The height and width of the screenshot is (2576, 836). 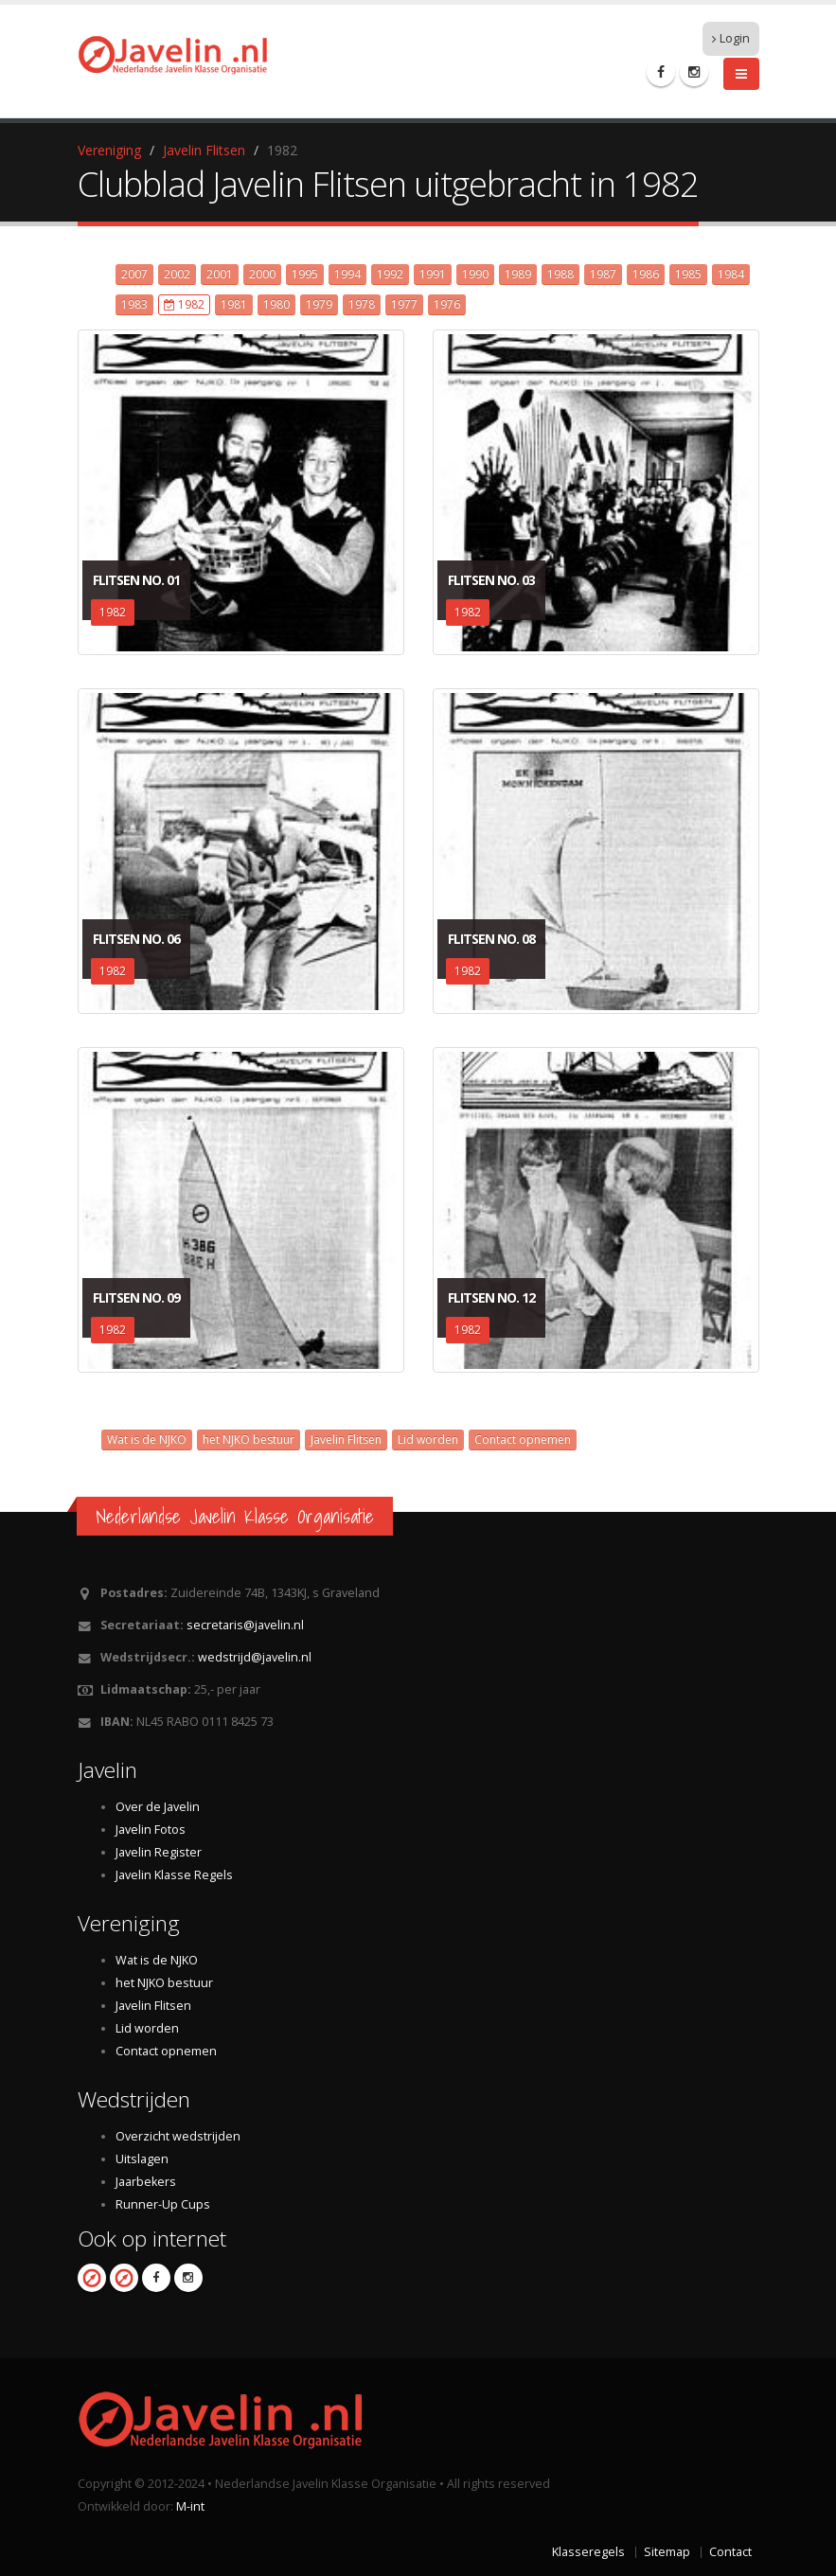 What do you see at coordinates (688, 274) in the screenshot?
I see `1985` at bounding box center [688, 274].